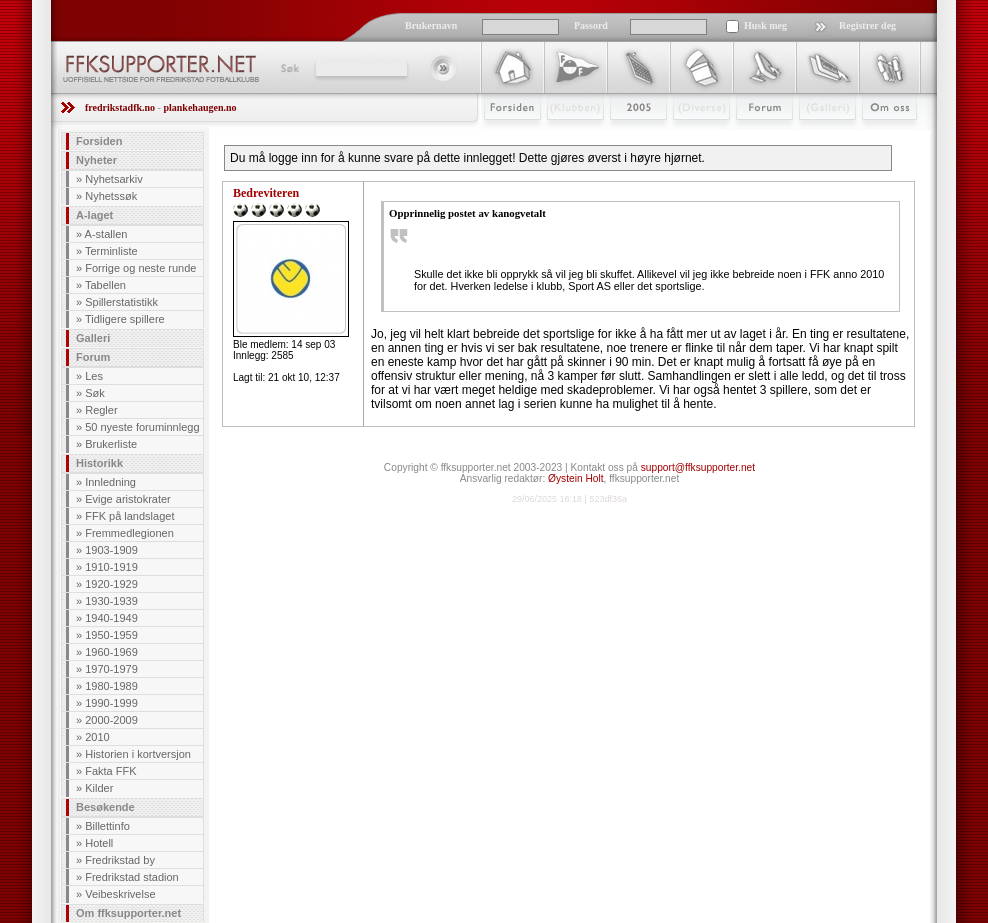  Describe the element at coordinates (288, 68) in the screenshot. I see `Søk` at that location.